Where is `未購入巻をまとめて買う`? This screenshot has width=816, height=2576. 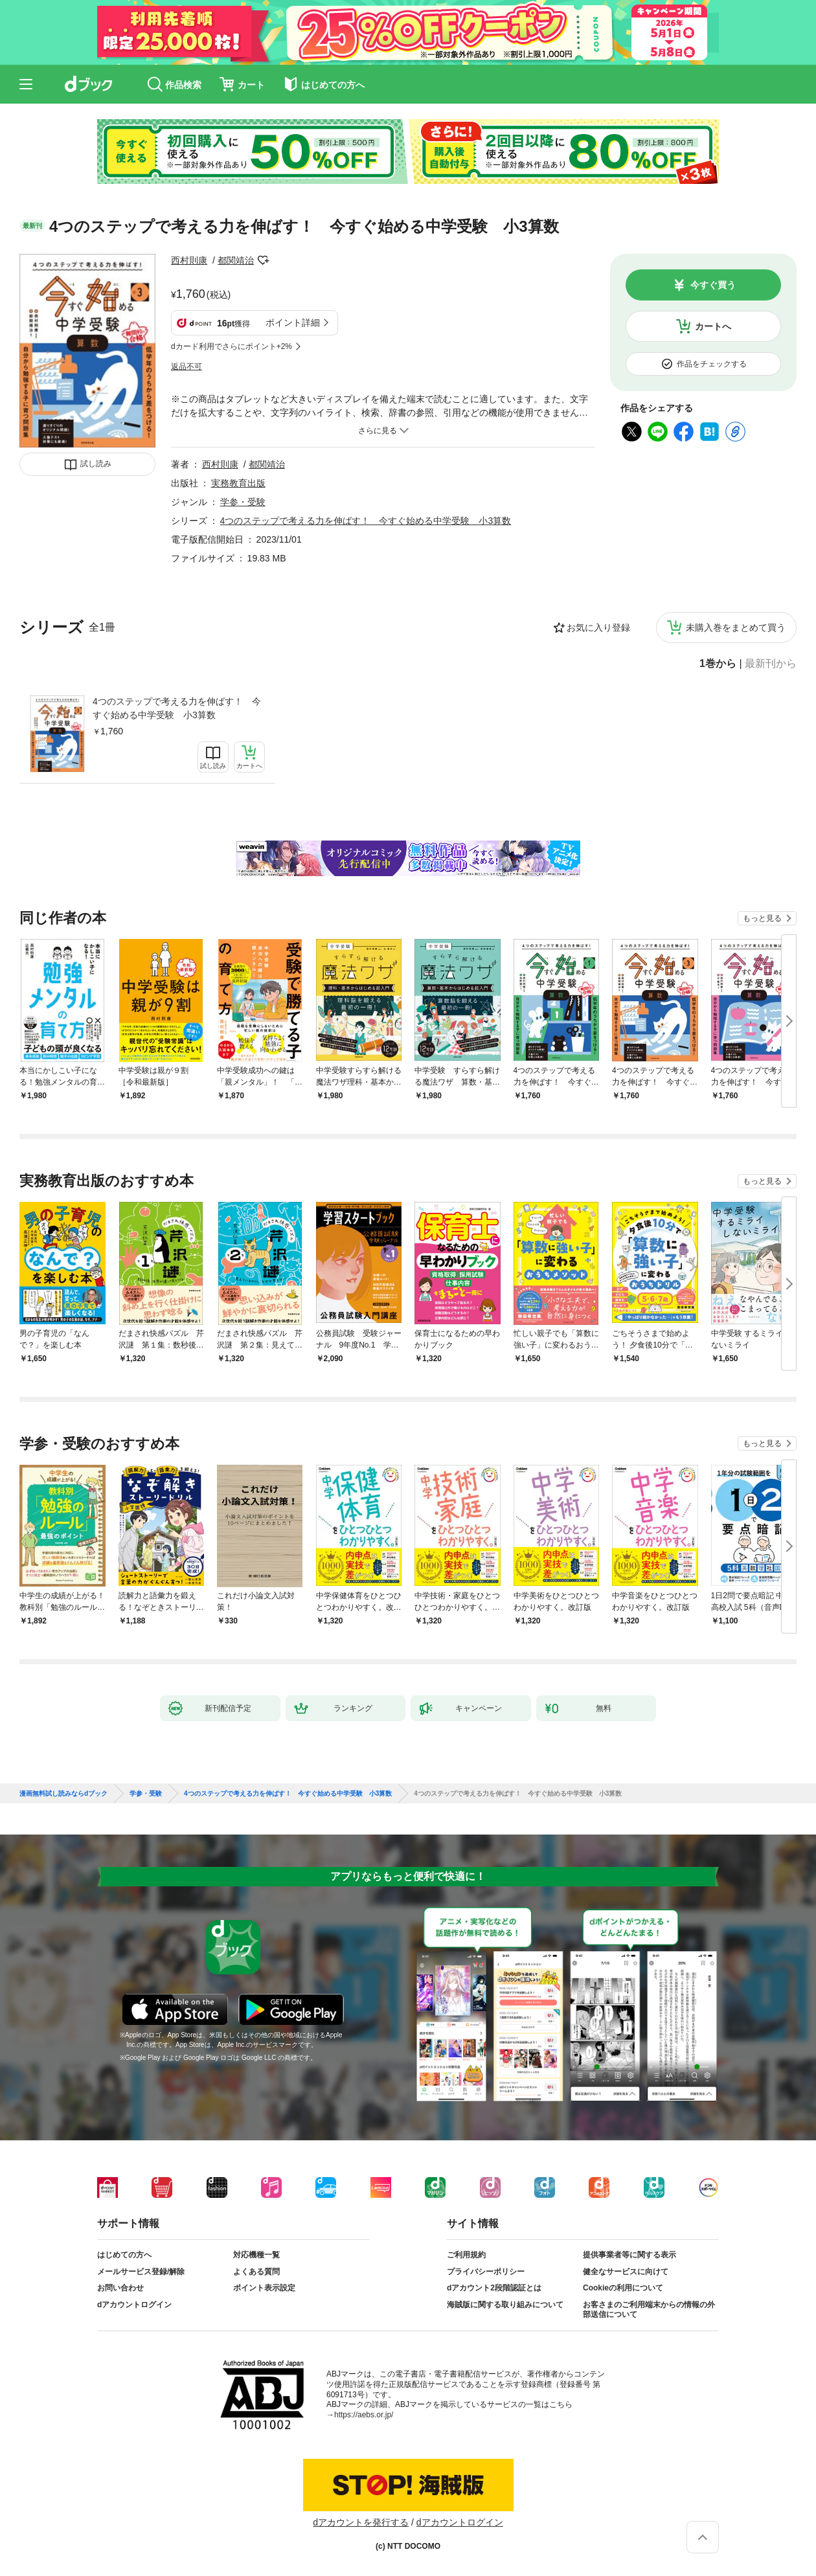
未購入巻をまとめて買う is located at coordinates (736, 627).